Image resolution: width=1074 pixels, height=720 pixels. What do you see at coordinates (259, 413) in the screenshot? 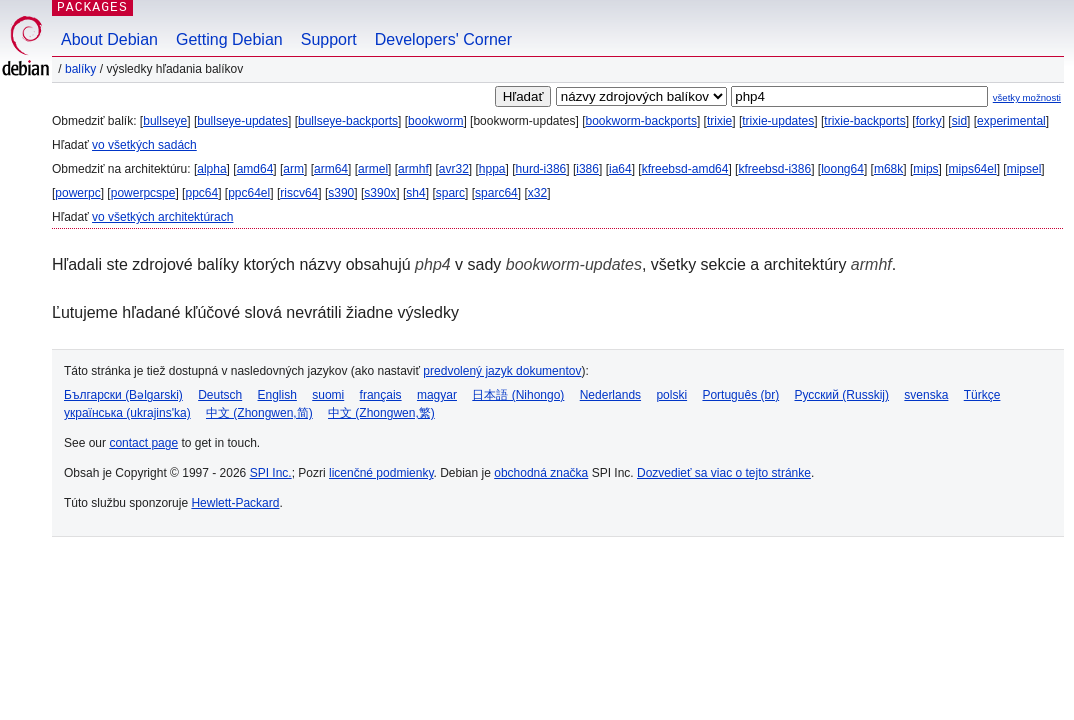
I see `中文 (Zhongwen,简)` at bounding box center [259, 413].